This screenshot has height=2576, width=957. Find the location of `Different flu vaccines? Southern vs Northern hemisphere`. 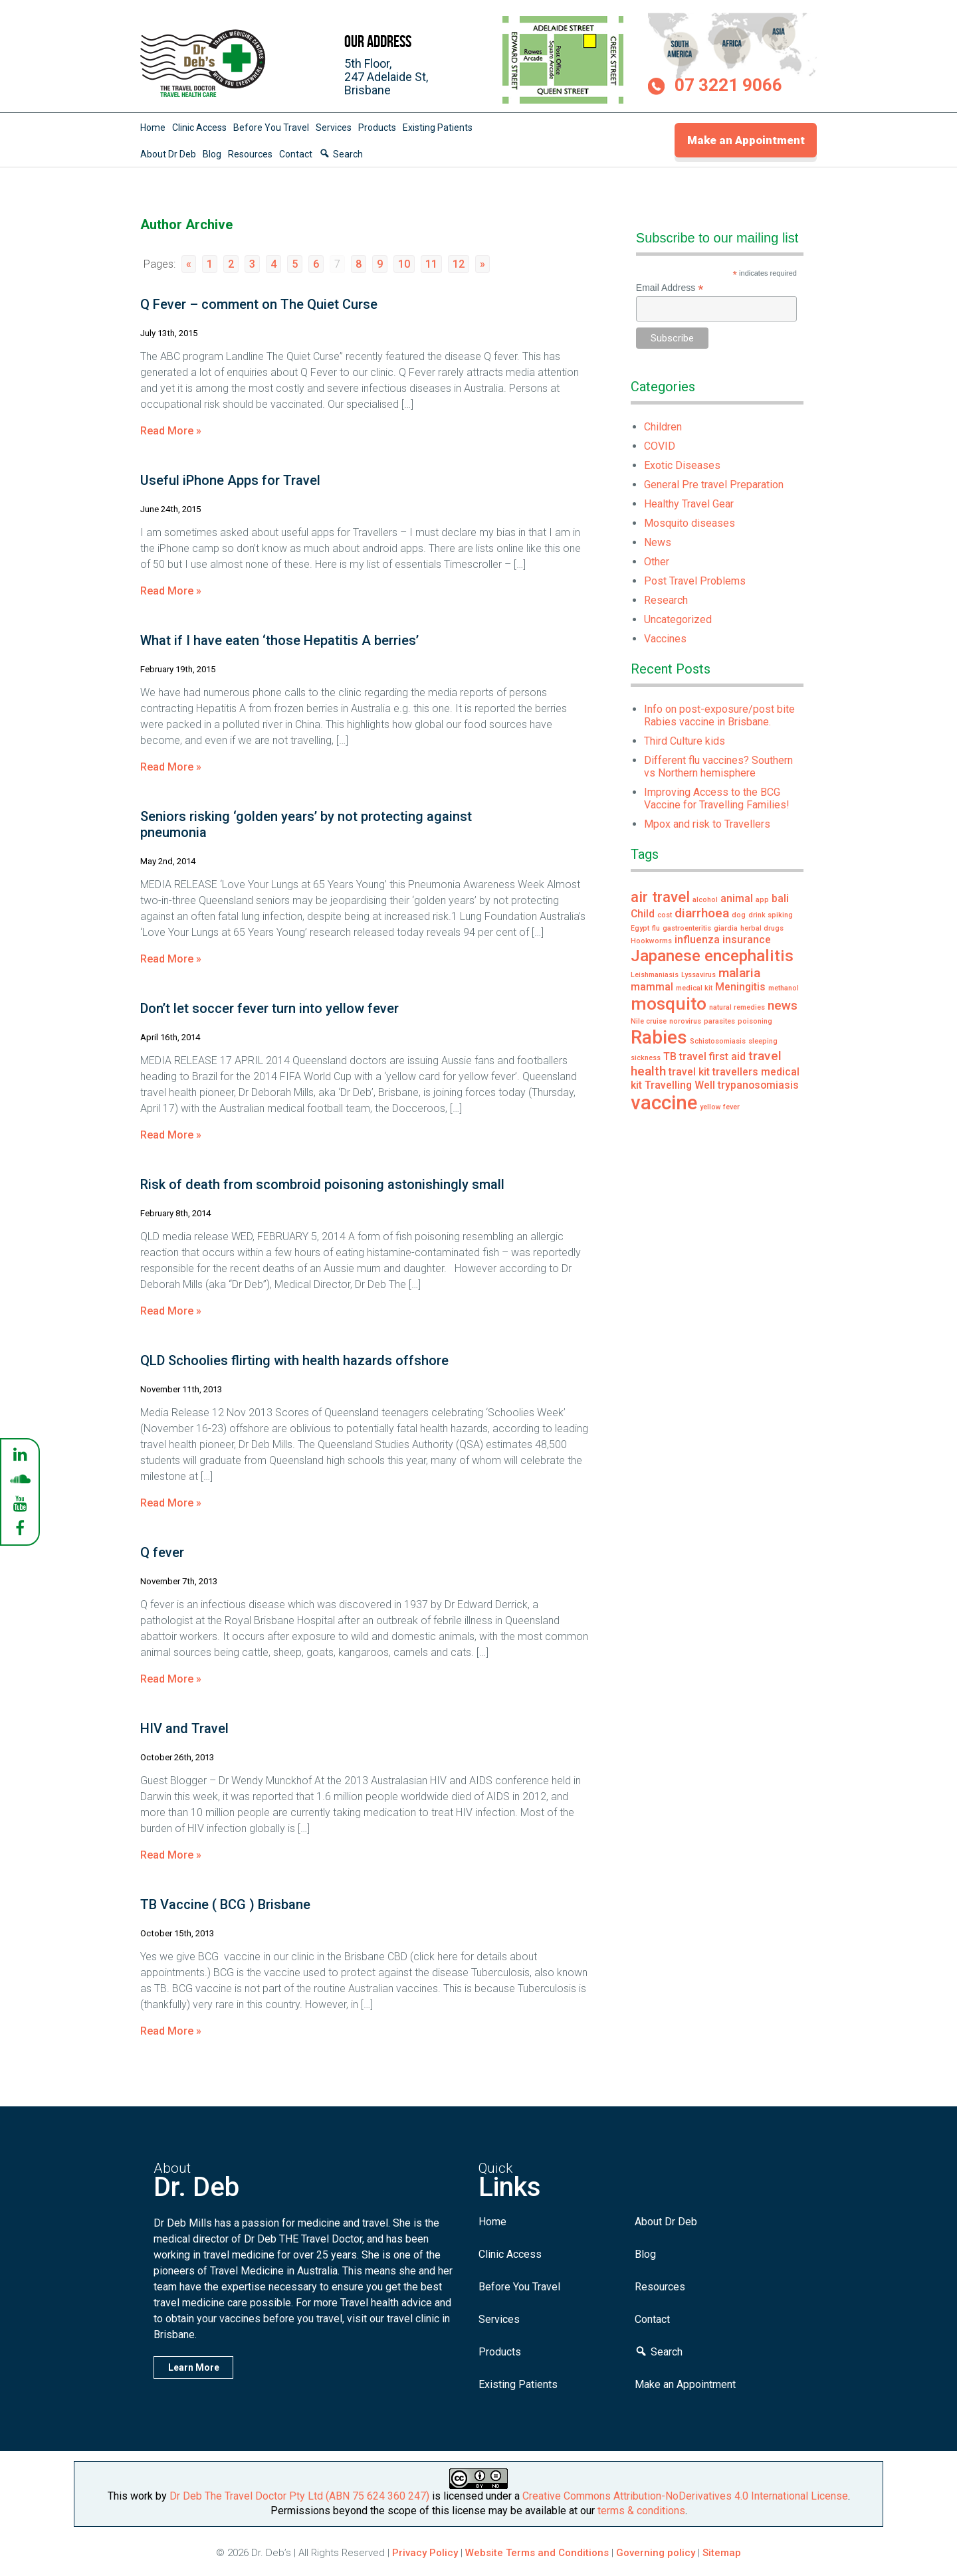

Different flu vaccines? Southern vs Northern hemisphere is located at coordinates (718, 766).